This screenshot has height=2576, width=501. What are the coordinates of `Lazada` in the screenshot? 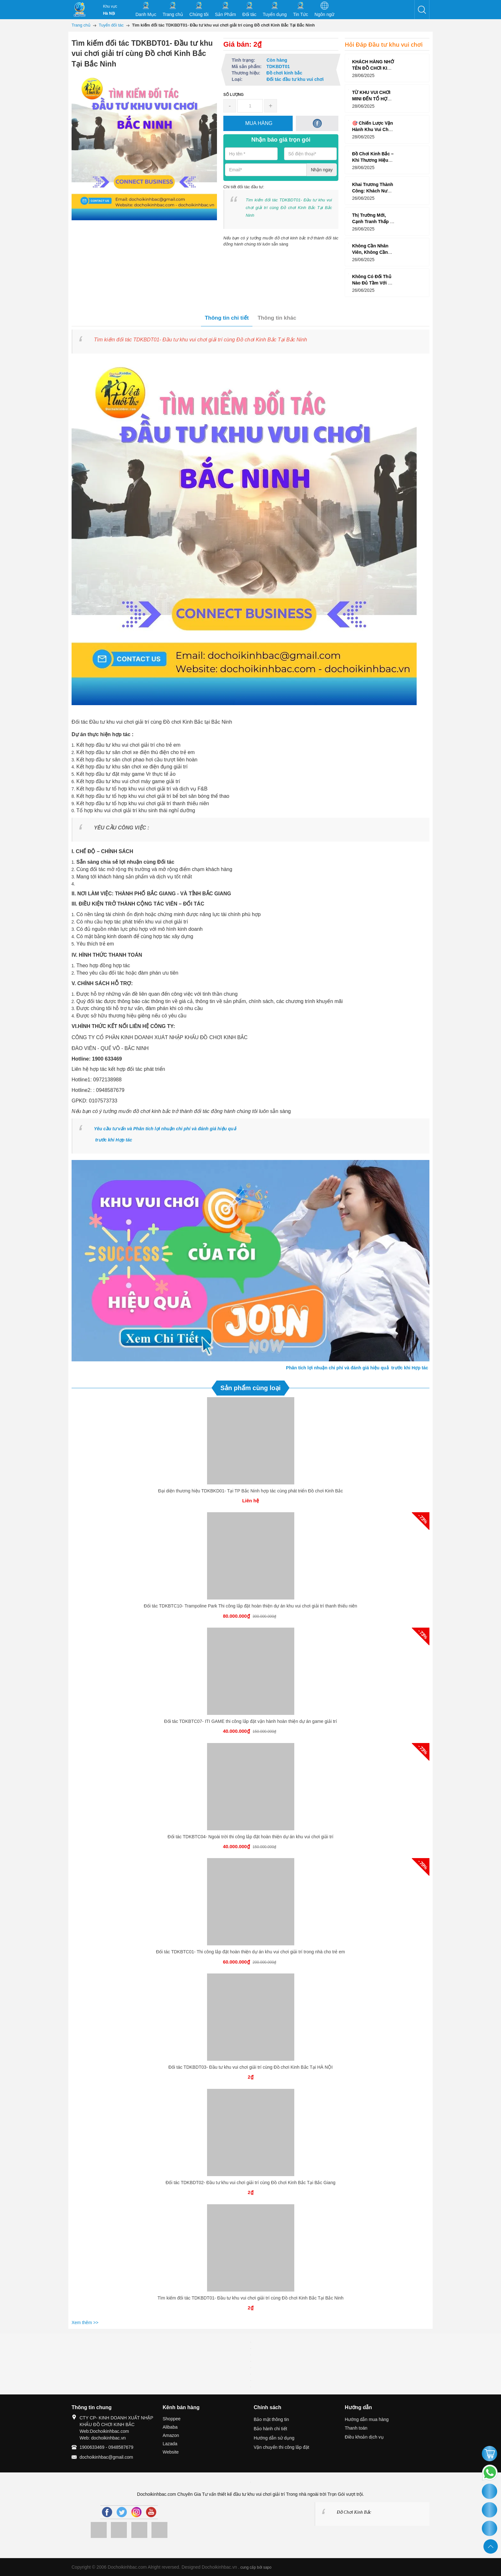 It's located at (170, 2443).